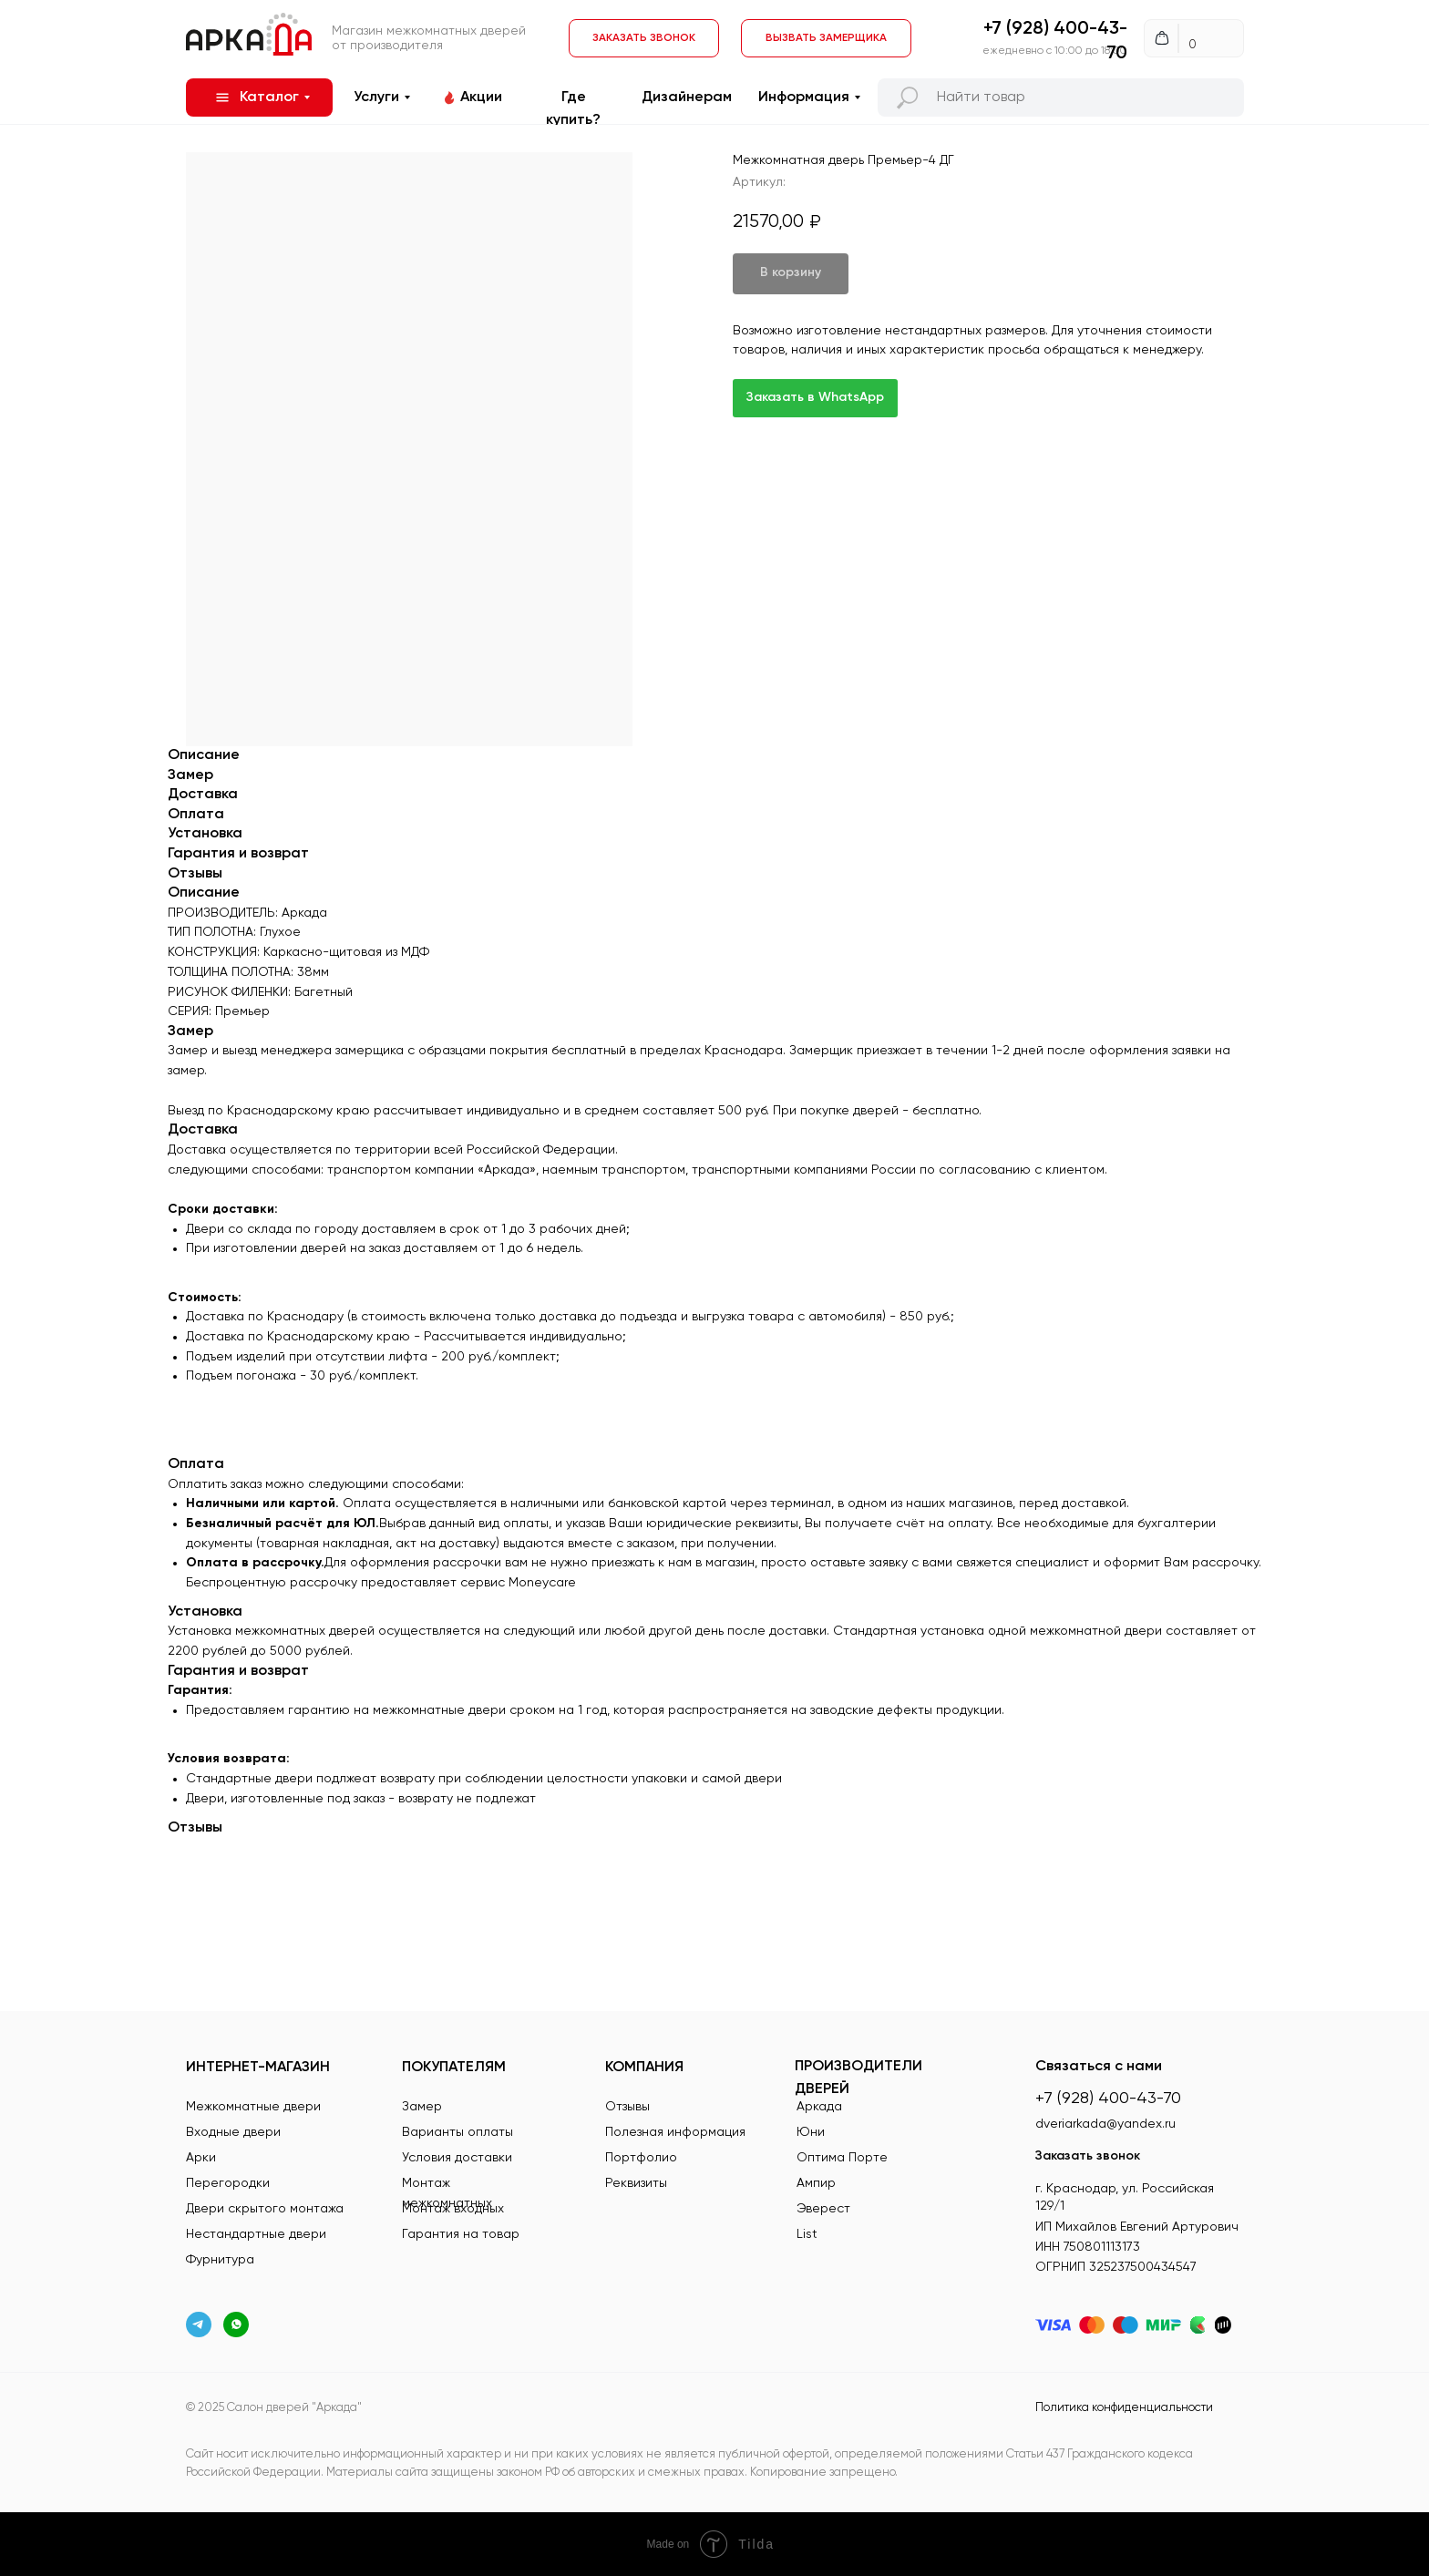  I want to click on Аркада, so click(819, 2106).